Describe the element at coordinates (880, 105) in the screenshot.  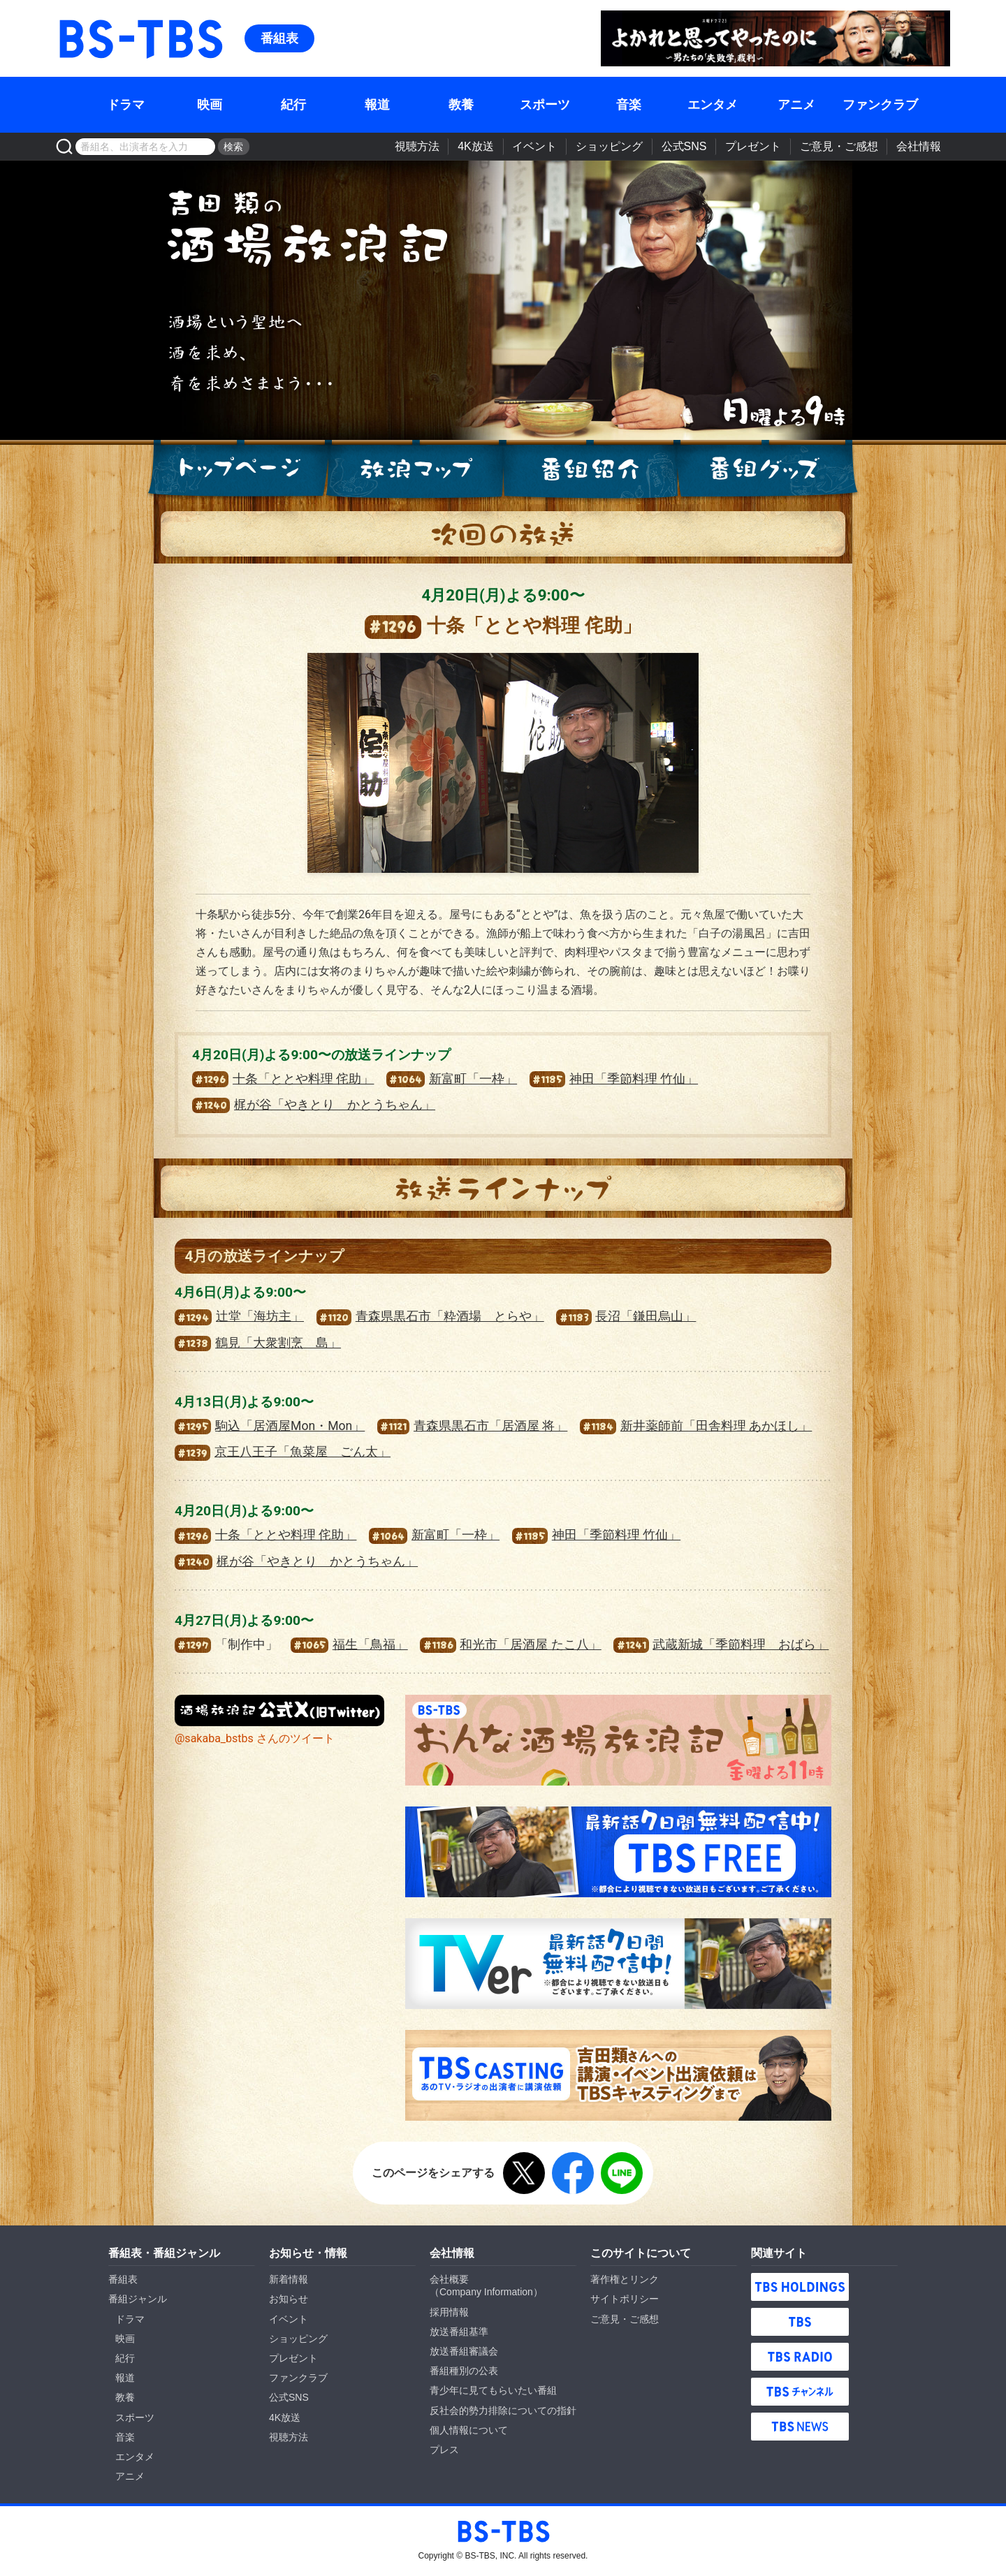
I see `ファンクラブ` at that location.